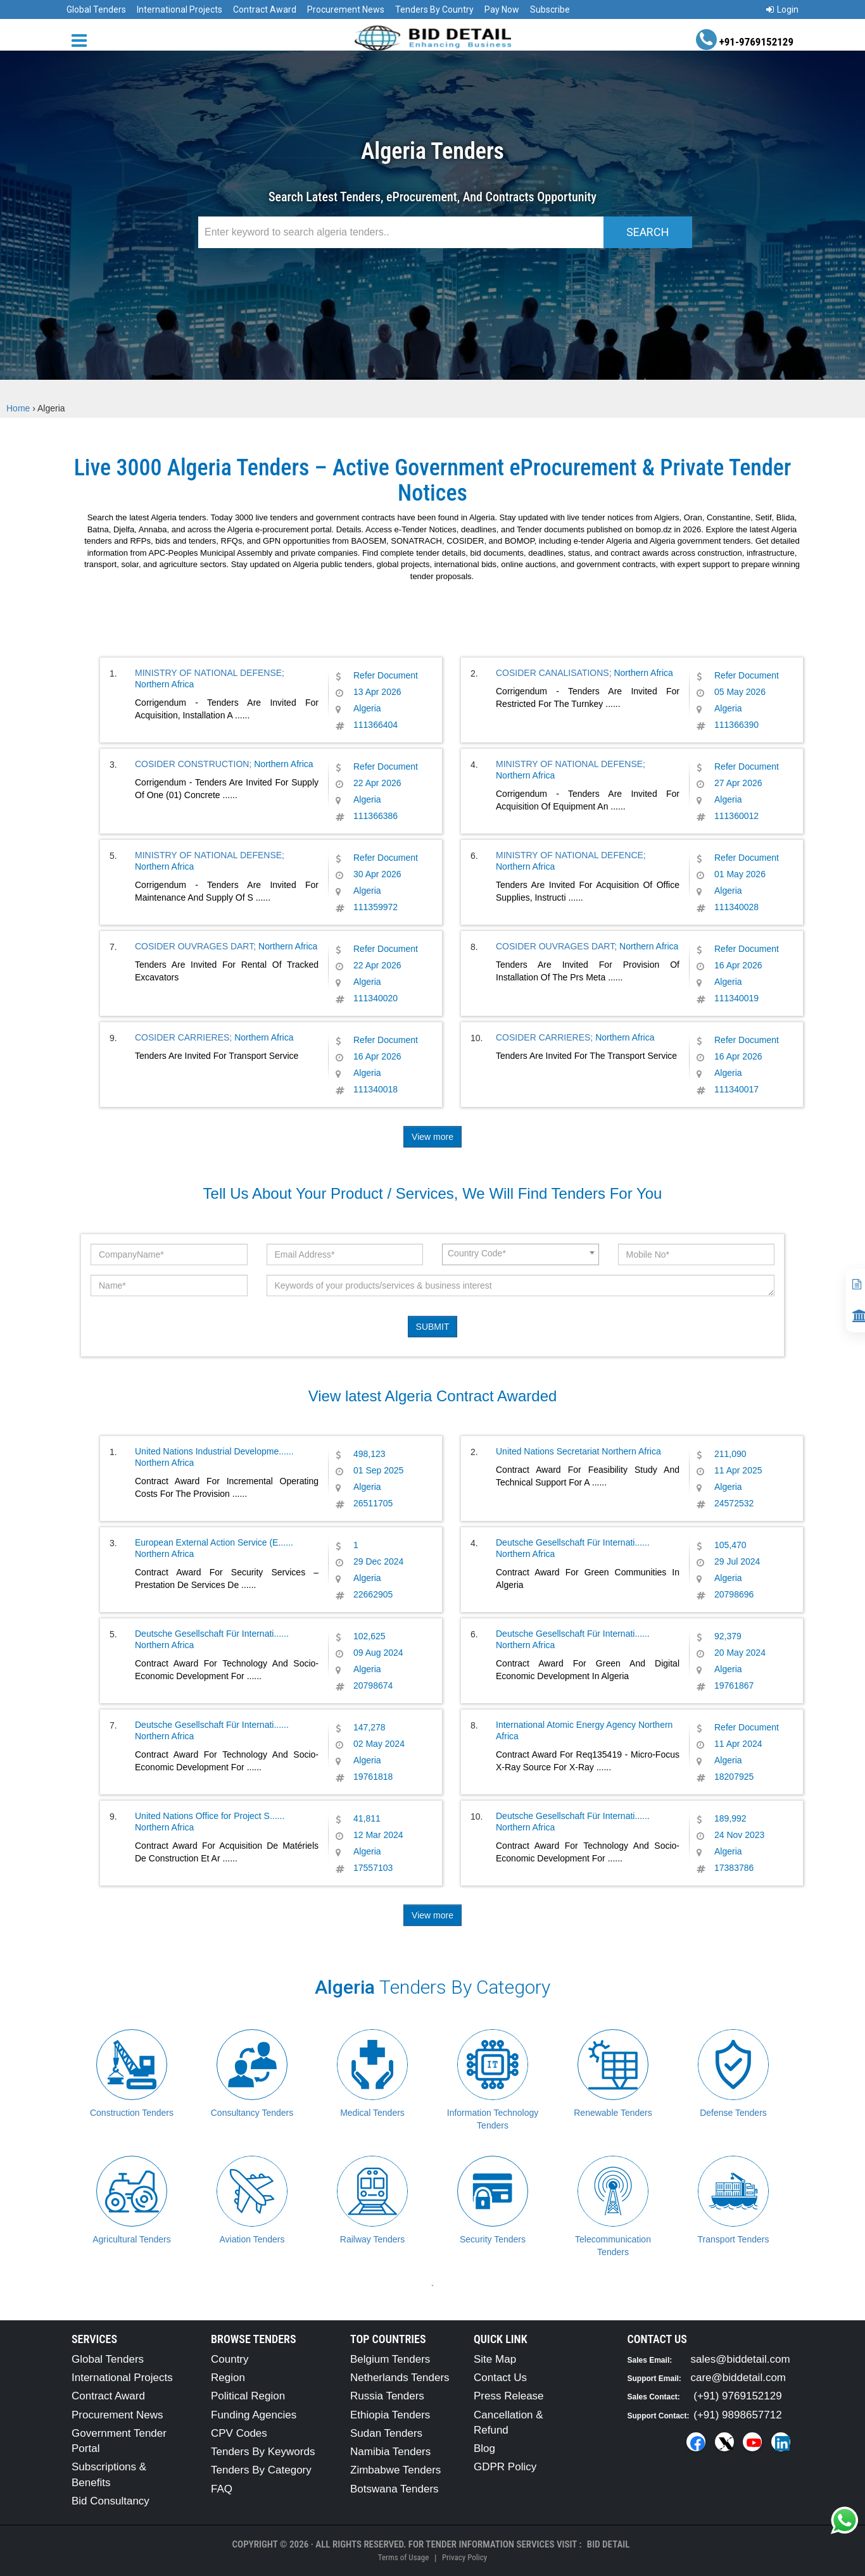  I want to click on GDPR Policy, so click(505, 2467).